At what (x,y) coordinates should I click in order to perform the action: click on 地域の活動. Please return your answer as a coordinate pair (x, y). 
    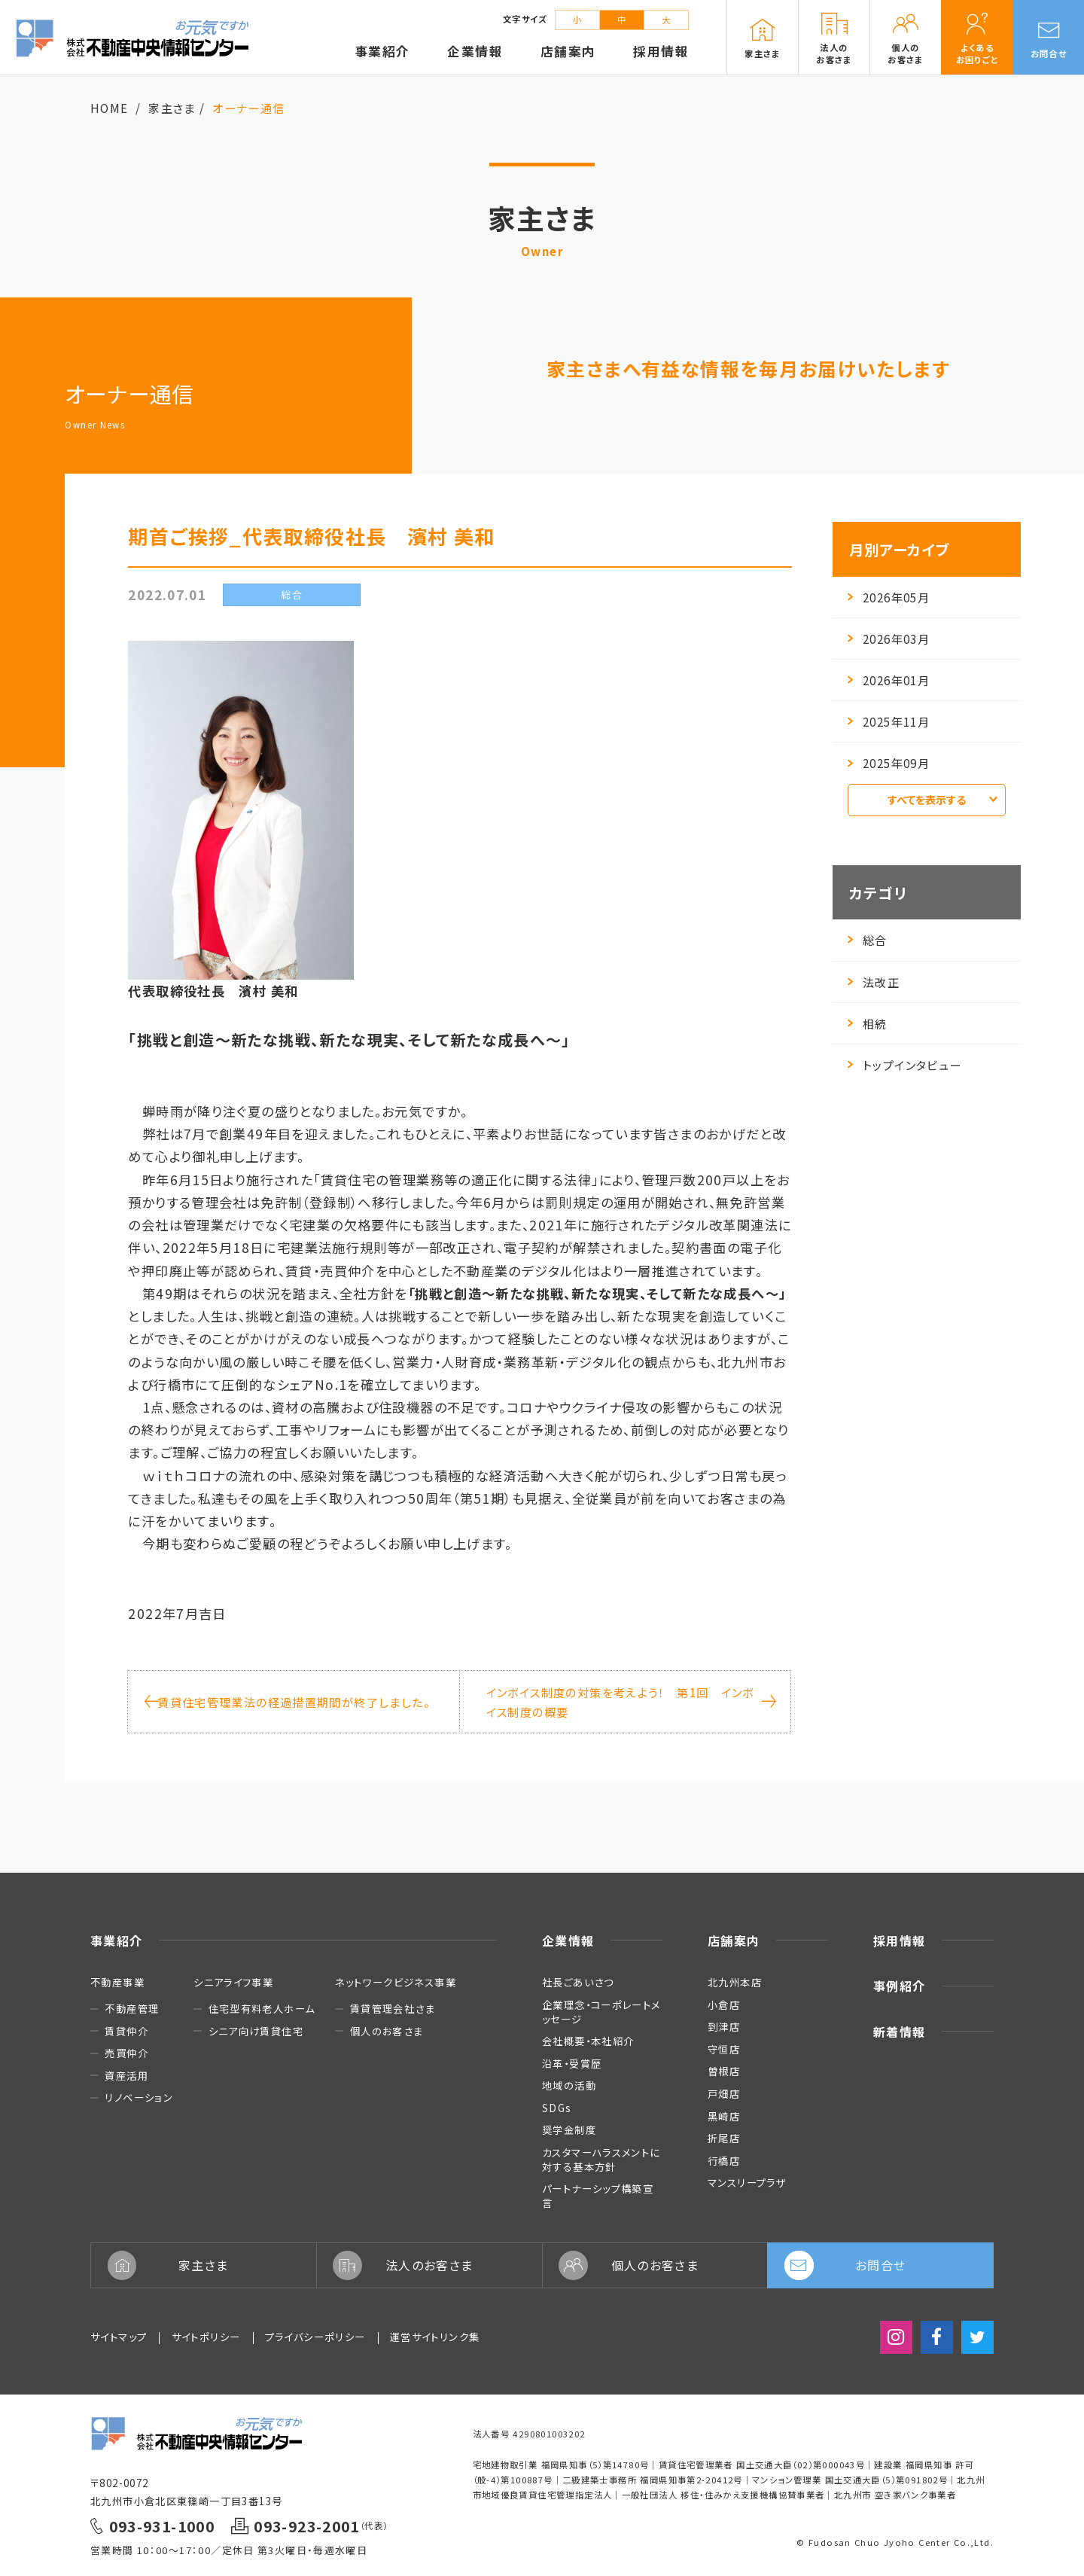
    Looking at the image, I should click on (569, 2085).